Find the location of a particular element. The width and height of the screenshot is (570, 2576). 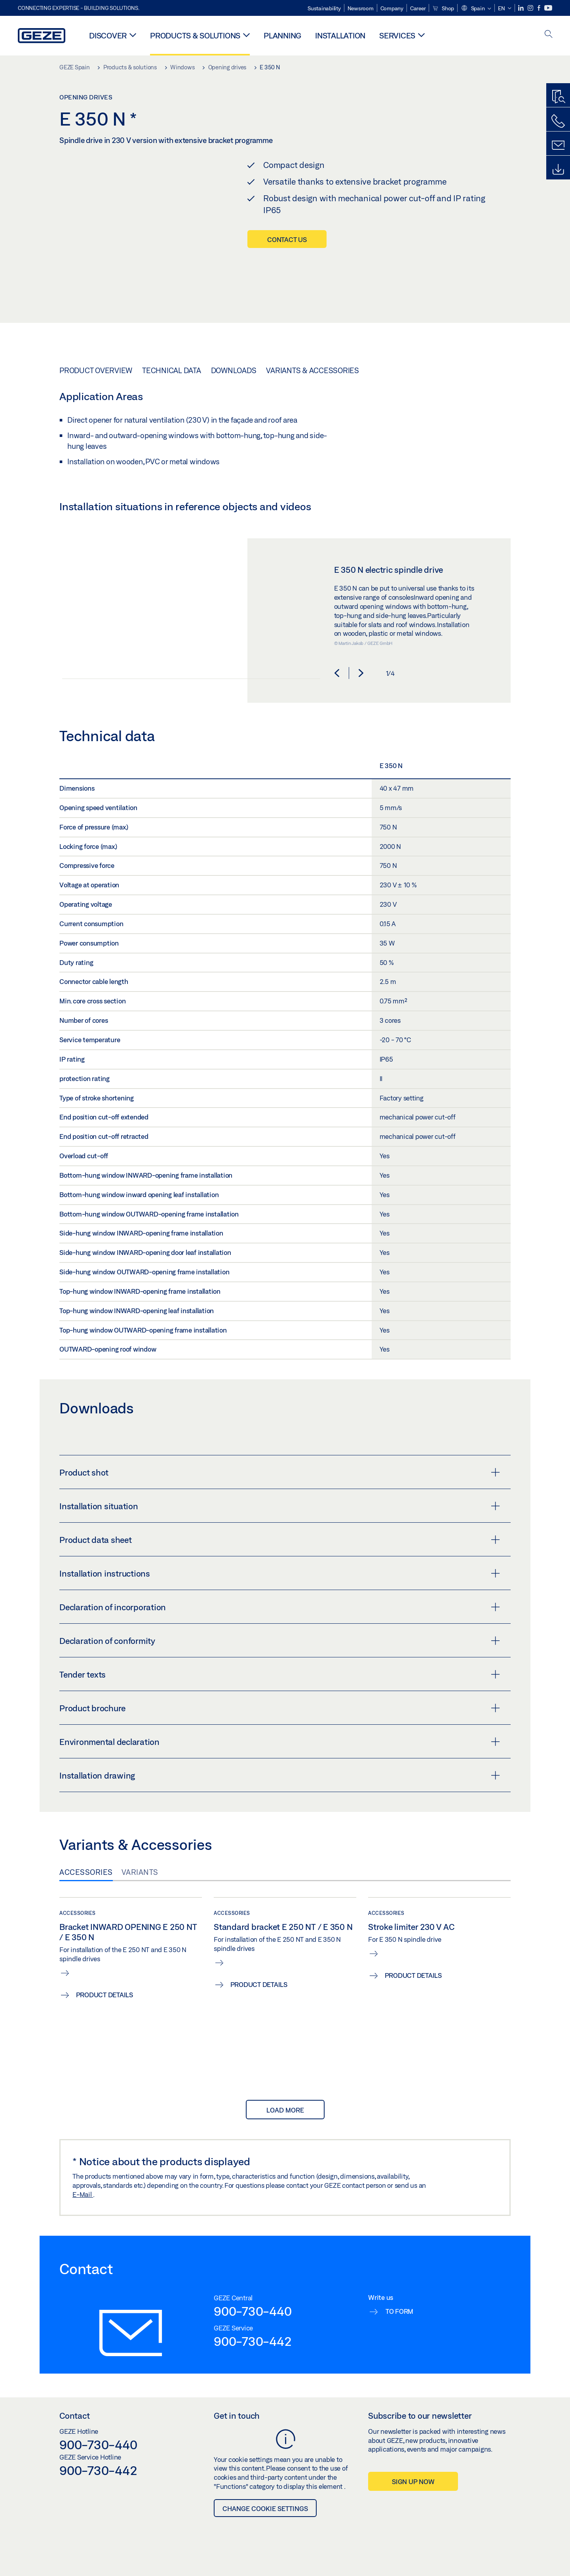

Downloads is located at coordinates (233, 370).